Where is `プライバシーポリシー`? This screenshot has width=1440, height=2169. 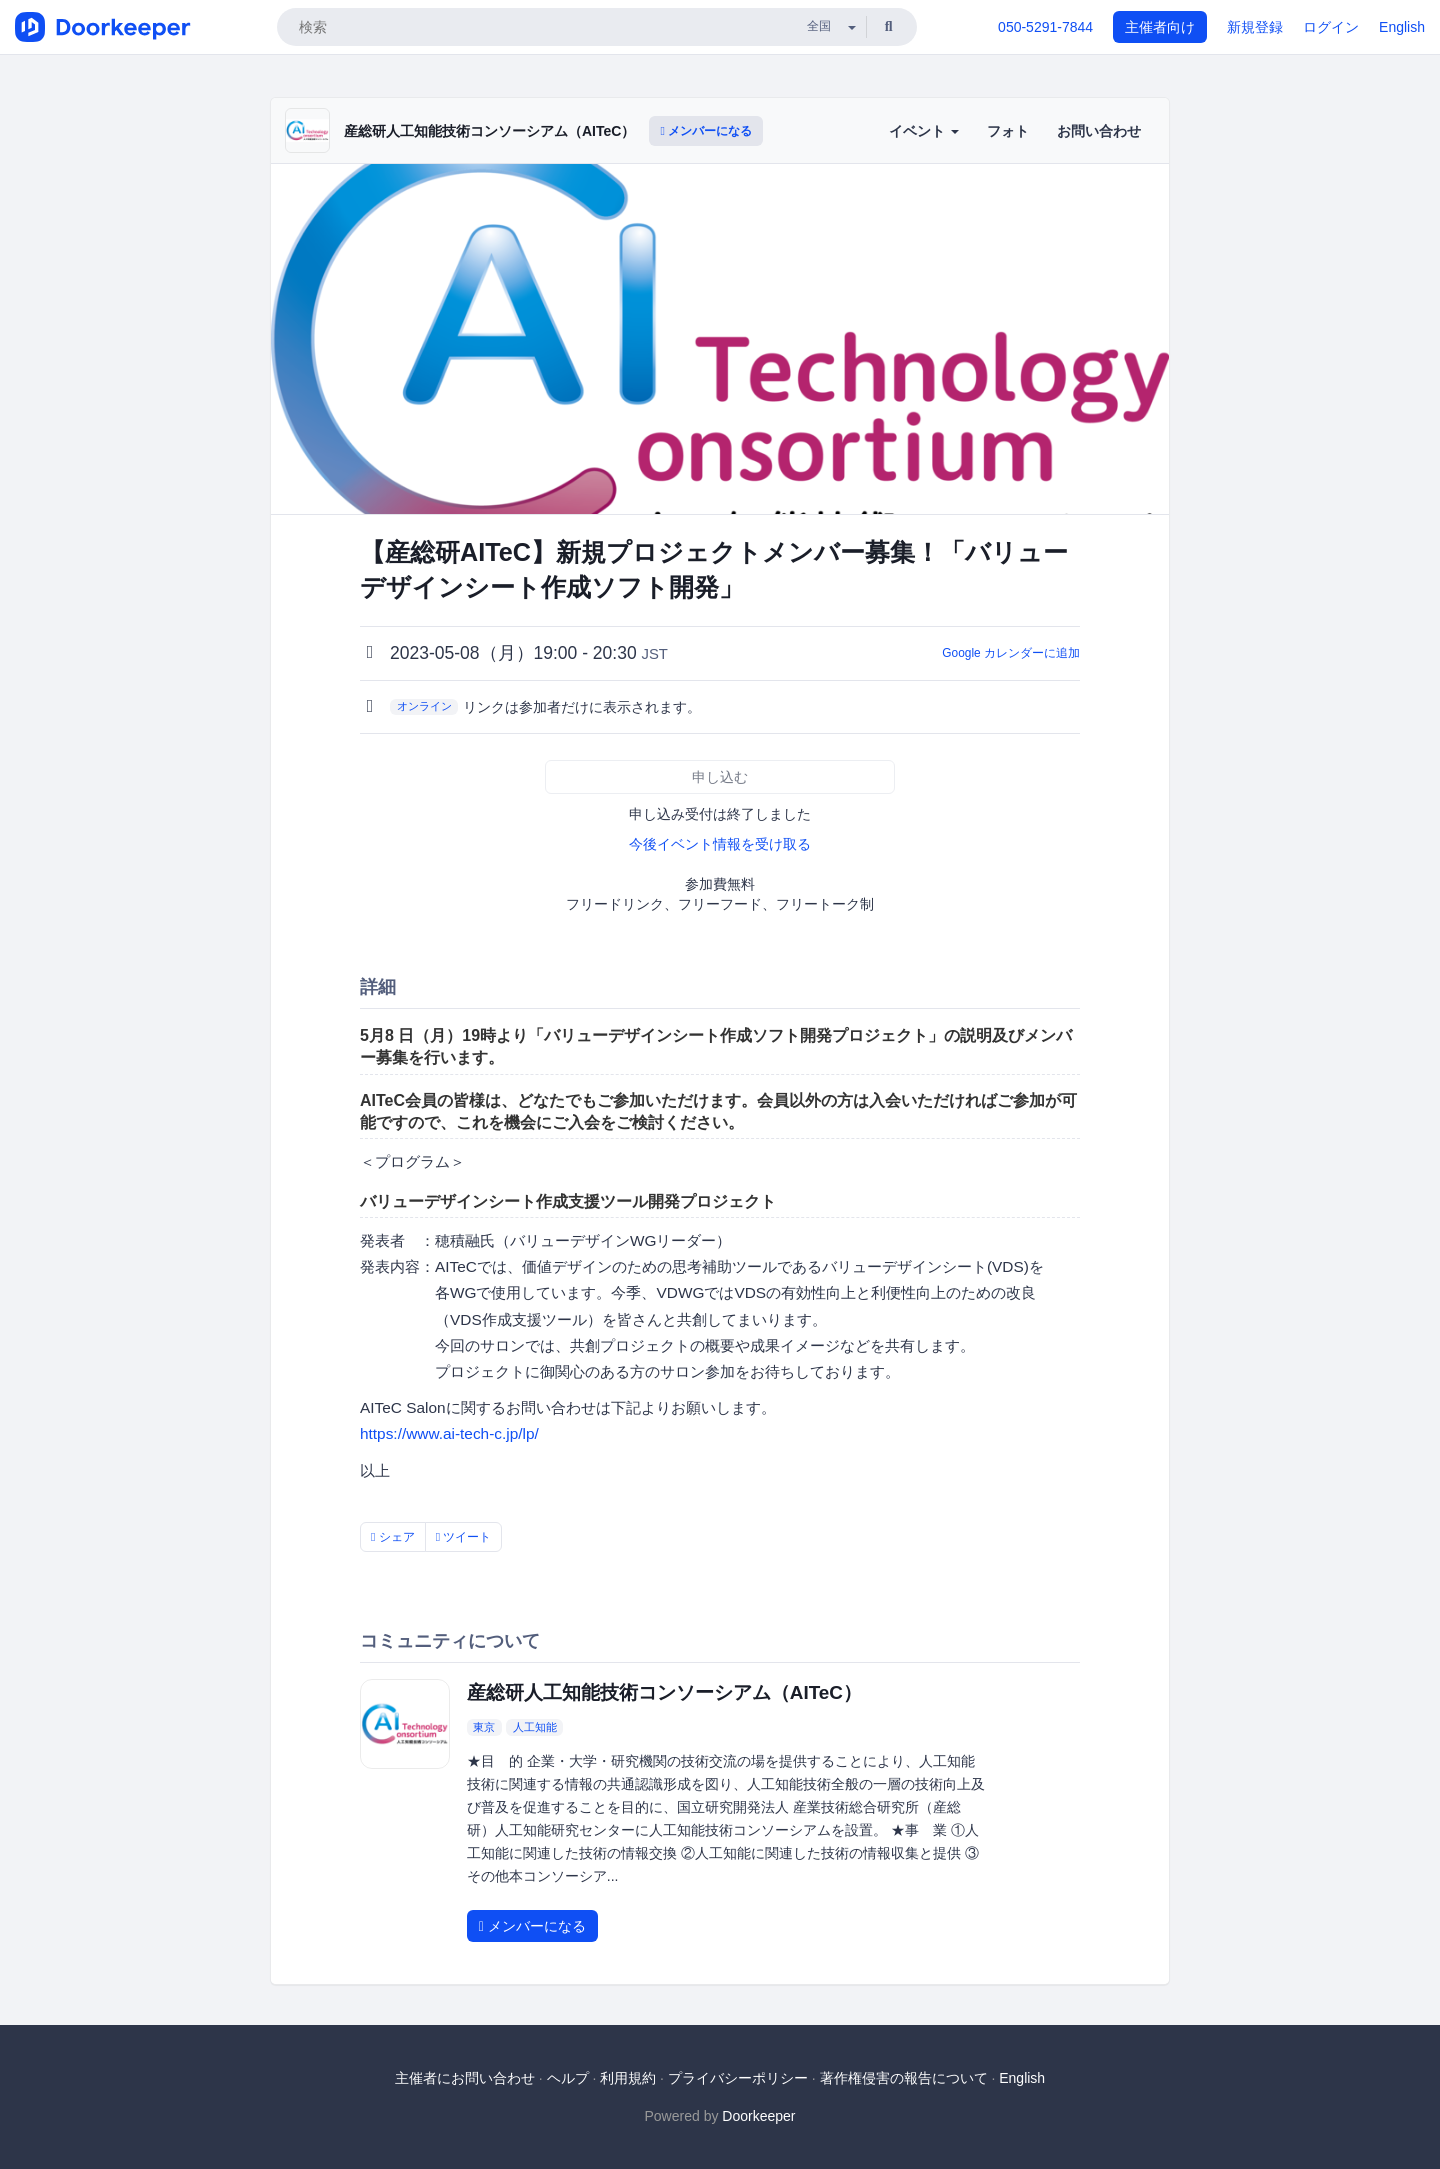 プライバシーポリシー is located at coordinates (738, 2078).